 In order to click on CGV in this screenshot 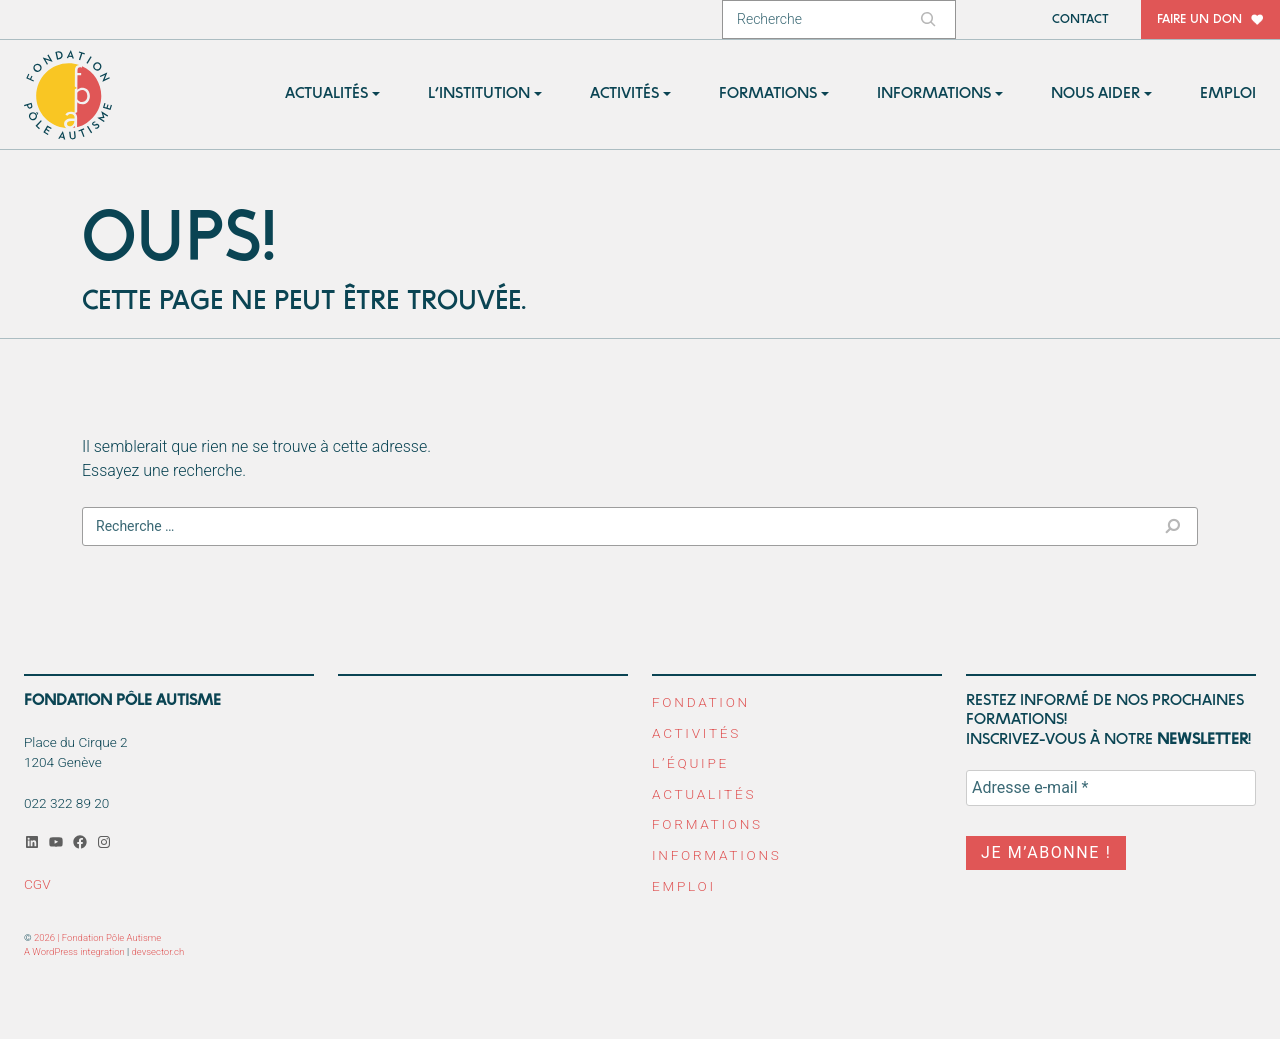, I will do `click(37, 884)`.